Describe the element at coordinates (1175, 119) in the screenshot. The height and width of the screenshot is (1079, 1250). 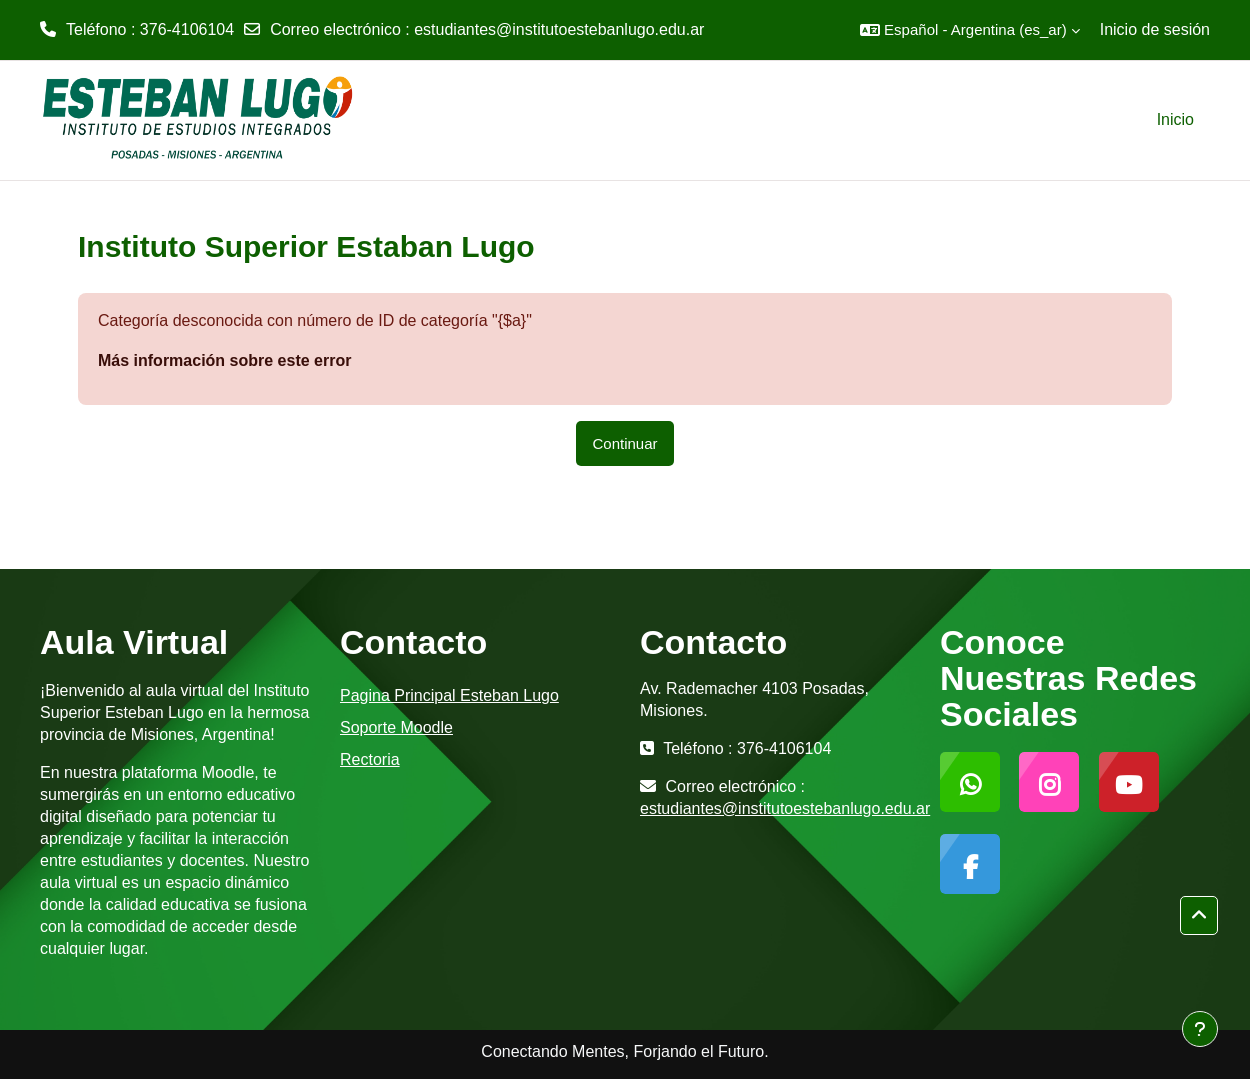
I see `Inicio [menuitem]` at that location.